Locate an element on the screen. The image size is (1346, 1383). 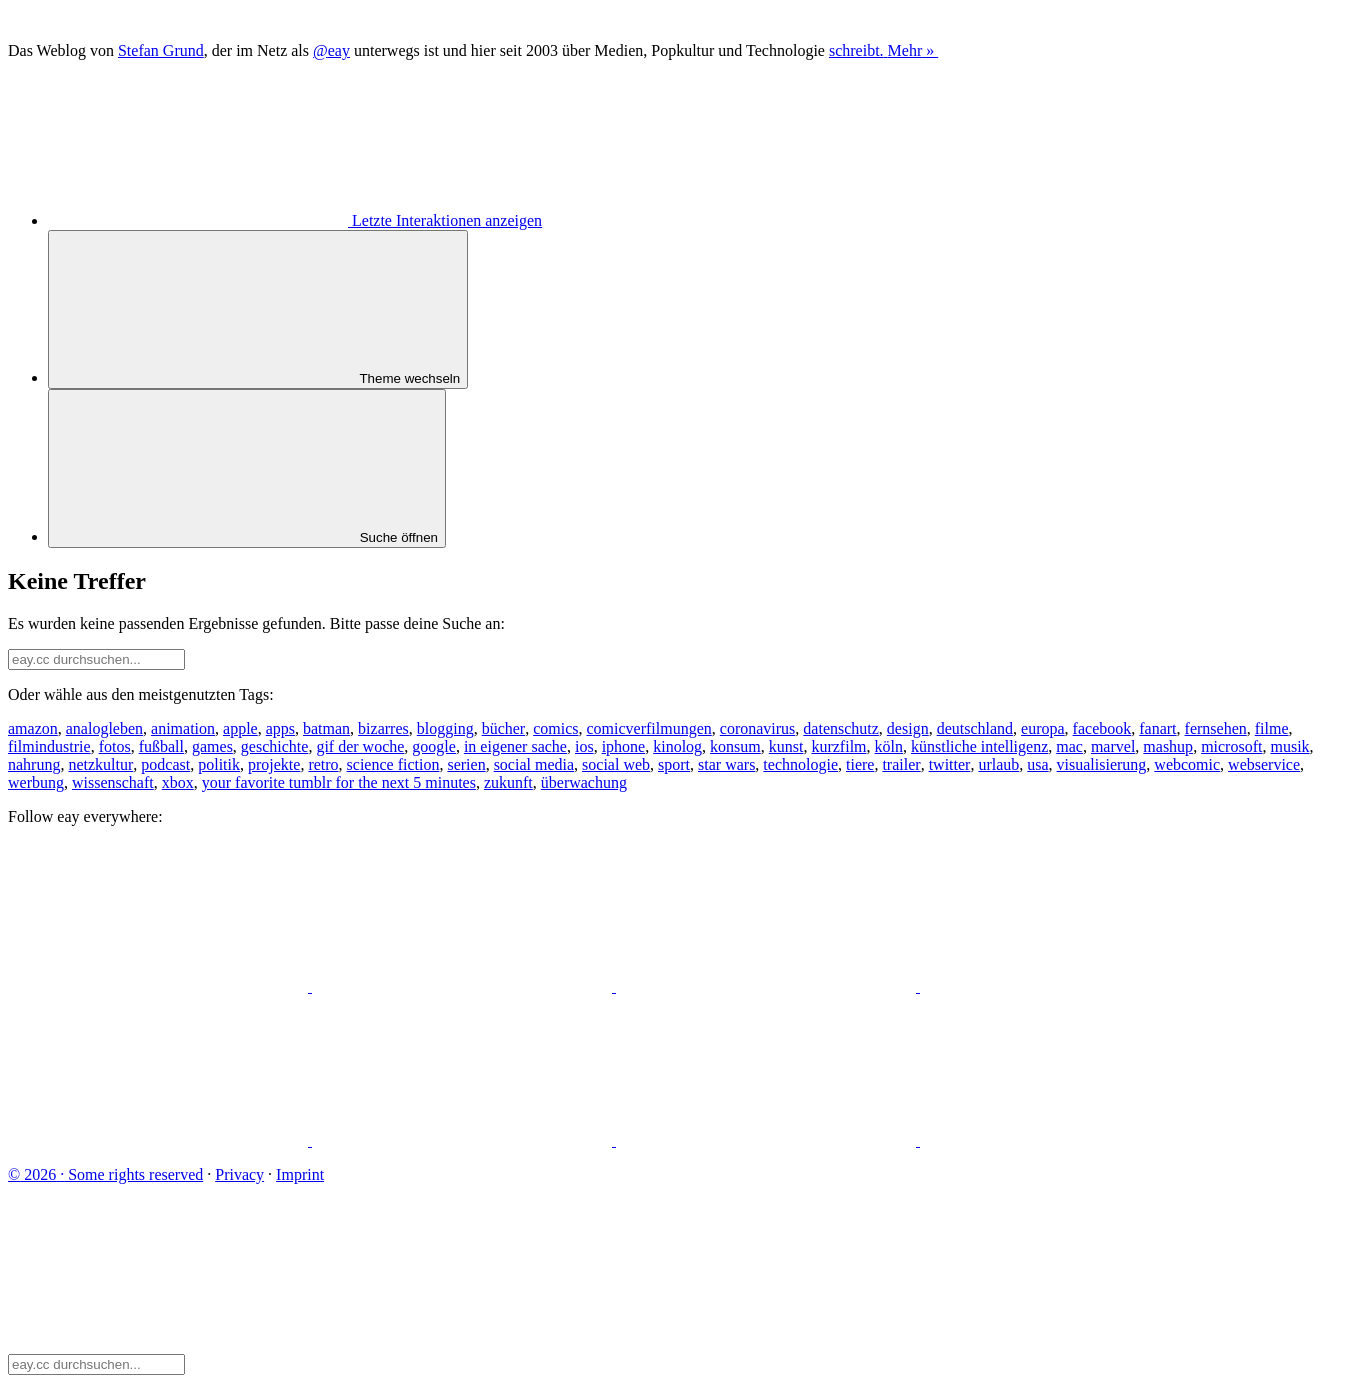
design is located at coordinates (908, 728).